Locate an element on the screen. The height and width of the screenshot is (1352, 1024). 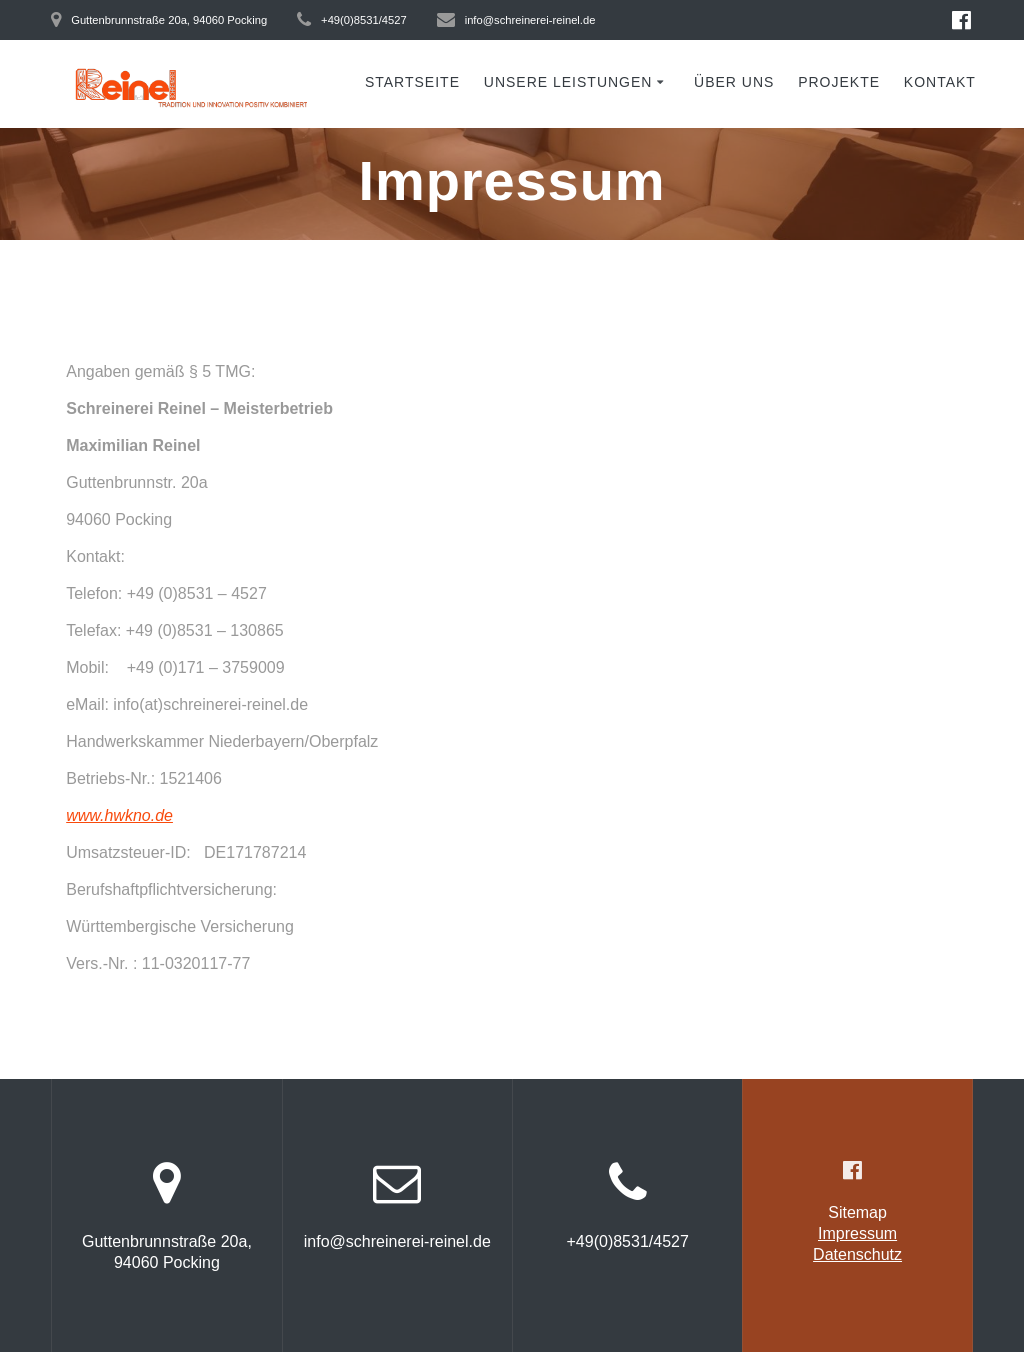
Datenschutz is located at coordinates (857, 1254).